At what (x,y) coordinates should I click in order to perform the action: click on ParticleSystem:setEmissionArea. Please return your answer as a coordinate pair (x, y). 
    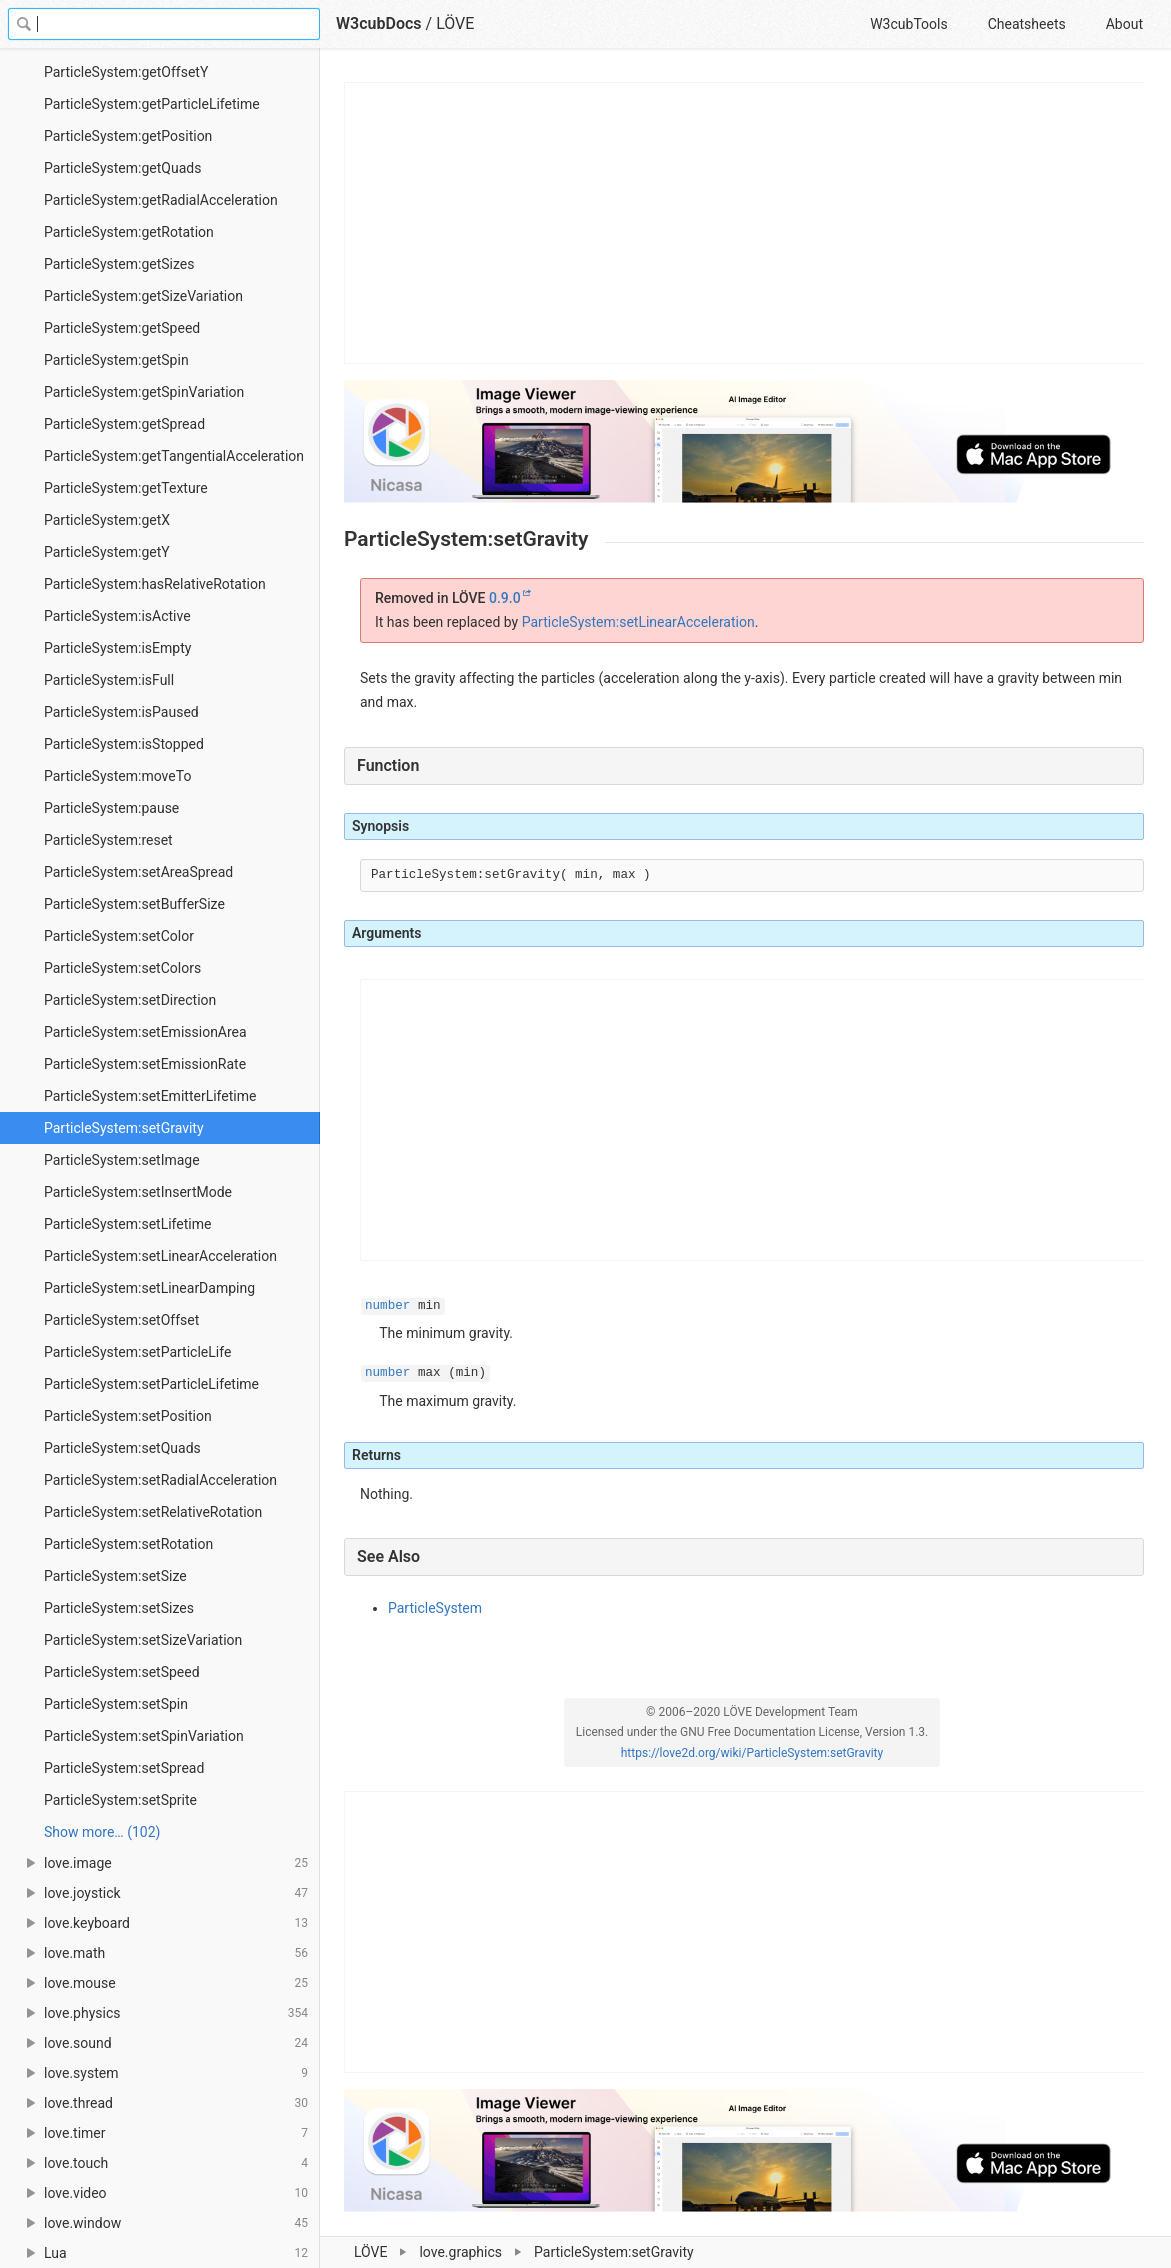
    Looking at the image, I should click on (145, 1032).